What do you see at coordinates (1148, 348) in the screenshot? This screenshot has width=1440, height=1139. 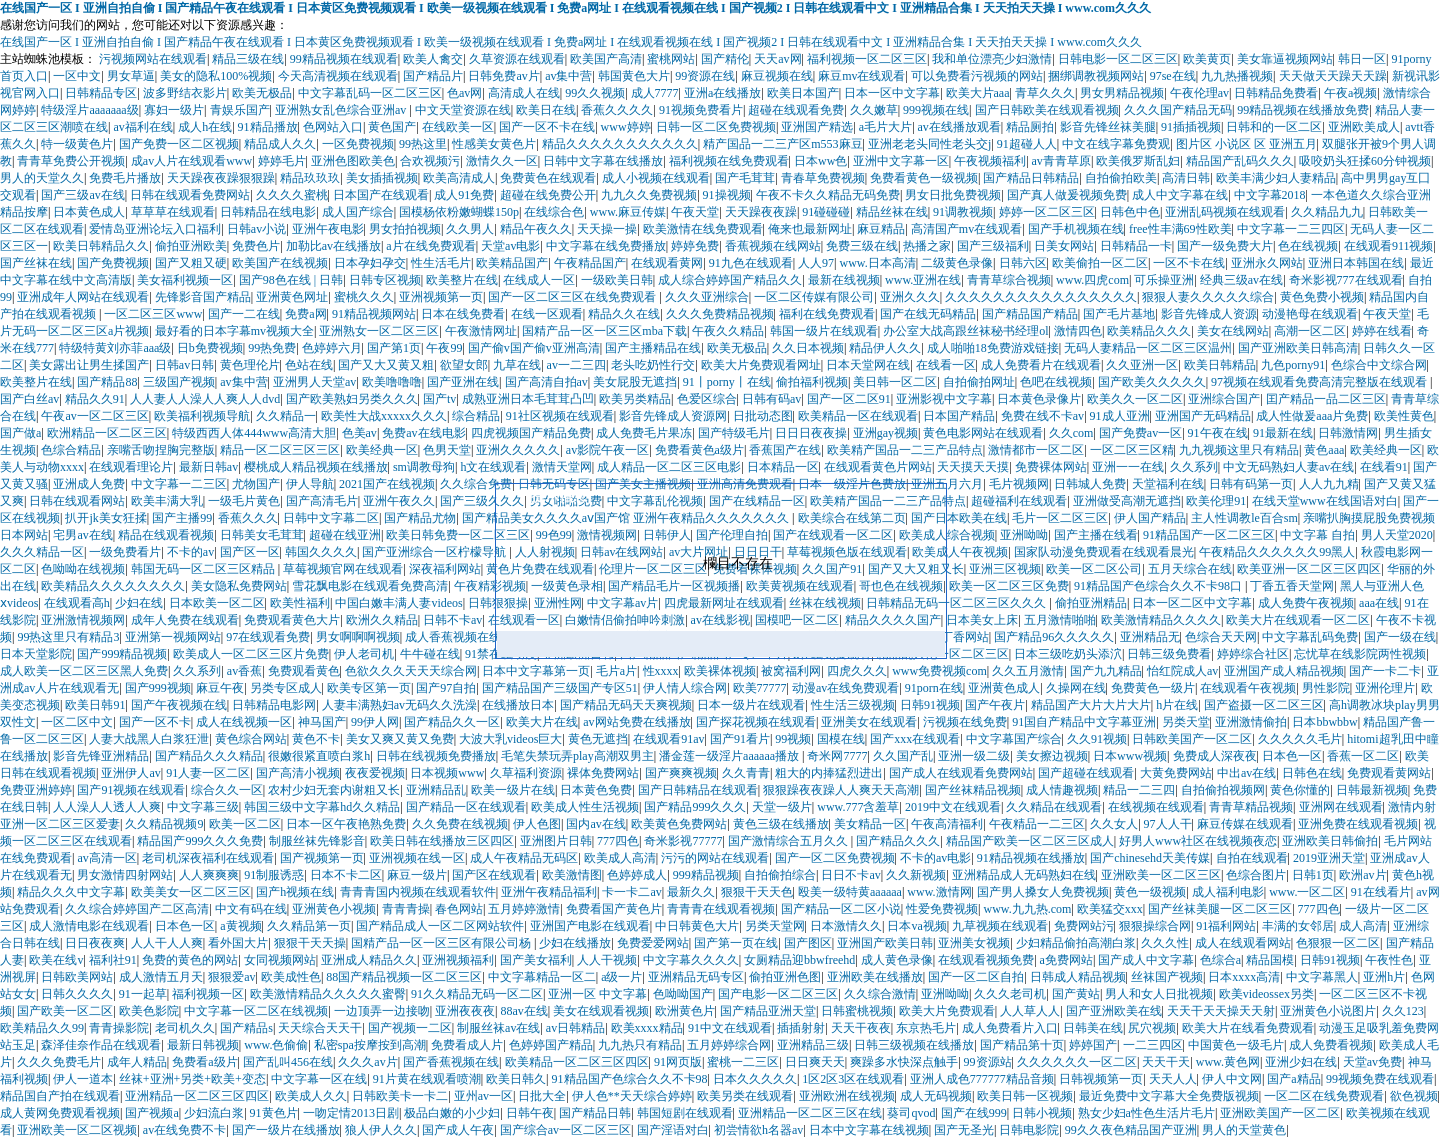 I see `无码人妻精品一区二区三区温州` at bounding box center [1148, 348].